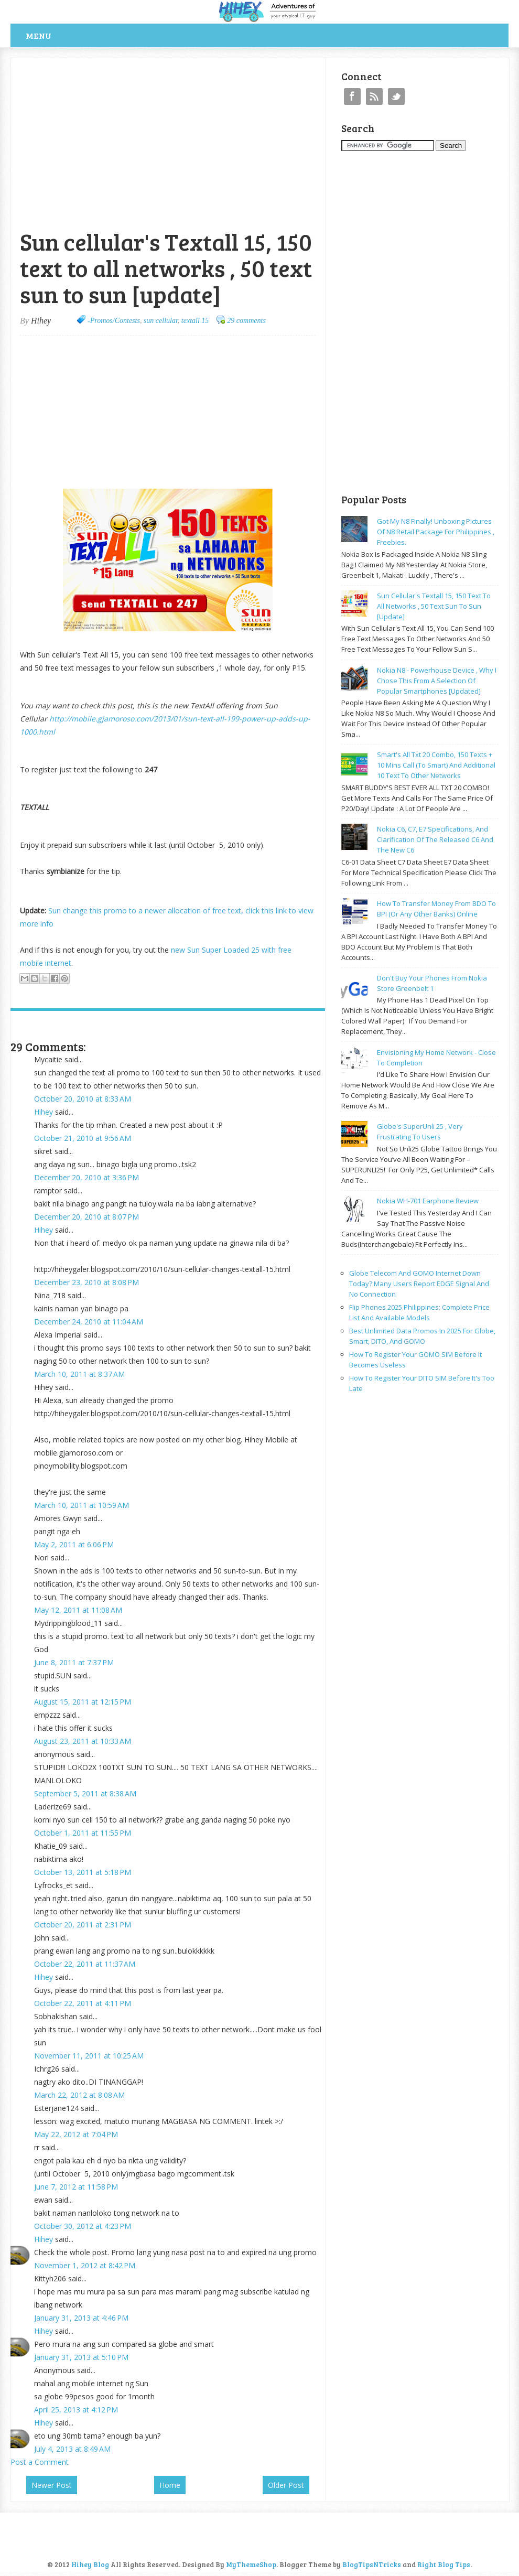 This screenshot has width=519, height=2576. Describe the element at coordinates (195, 321) in the screenshot. I see `textall 15` at that location.